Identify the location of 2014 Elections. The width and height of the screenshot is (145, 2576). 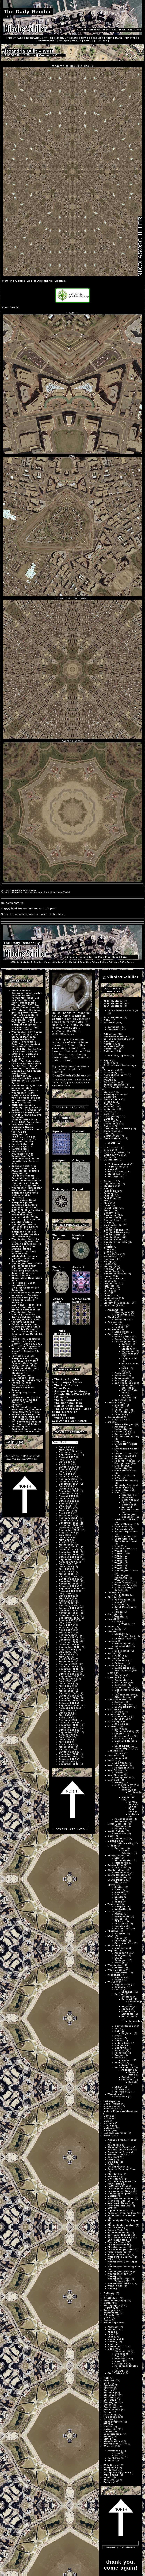
(113, 1006).